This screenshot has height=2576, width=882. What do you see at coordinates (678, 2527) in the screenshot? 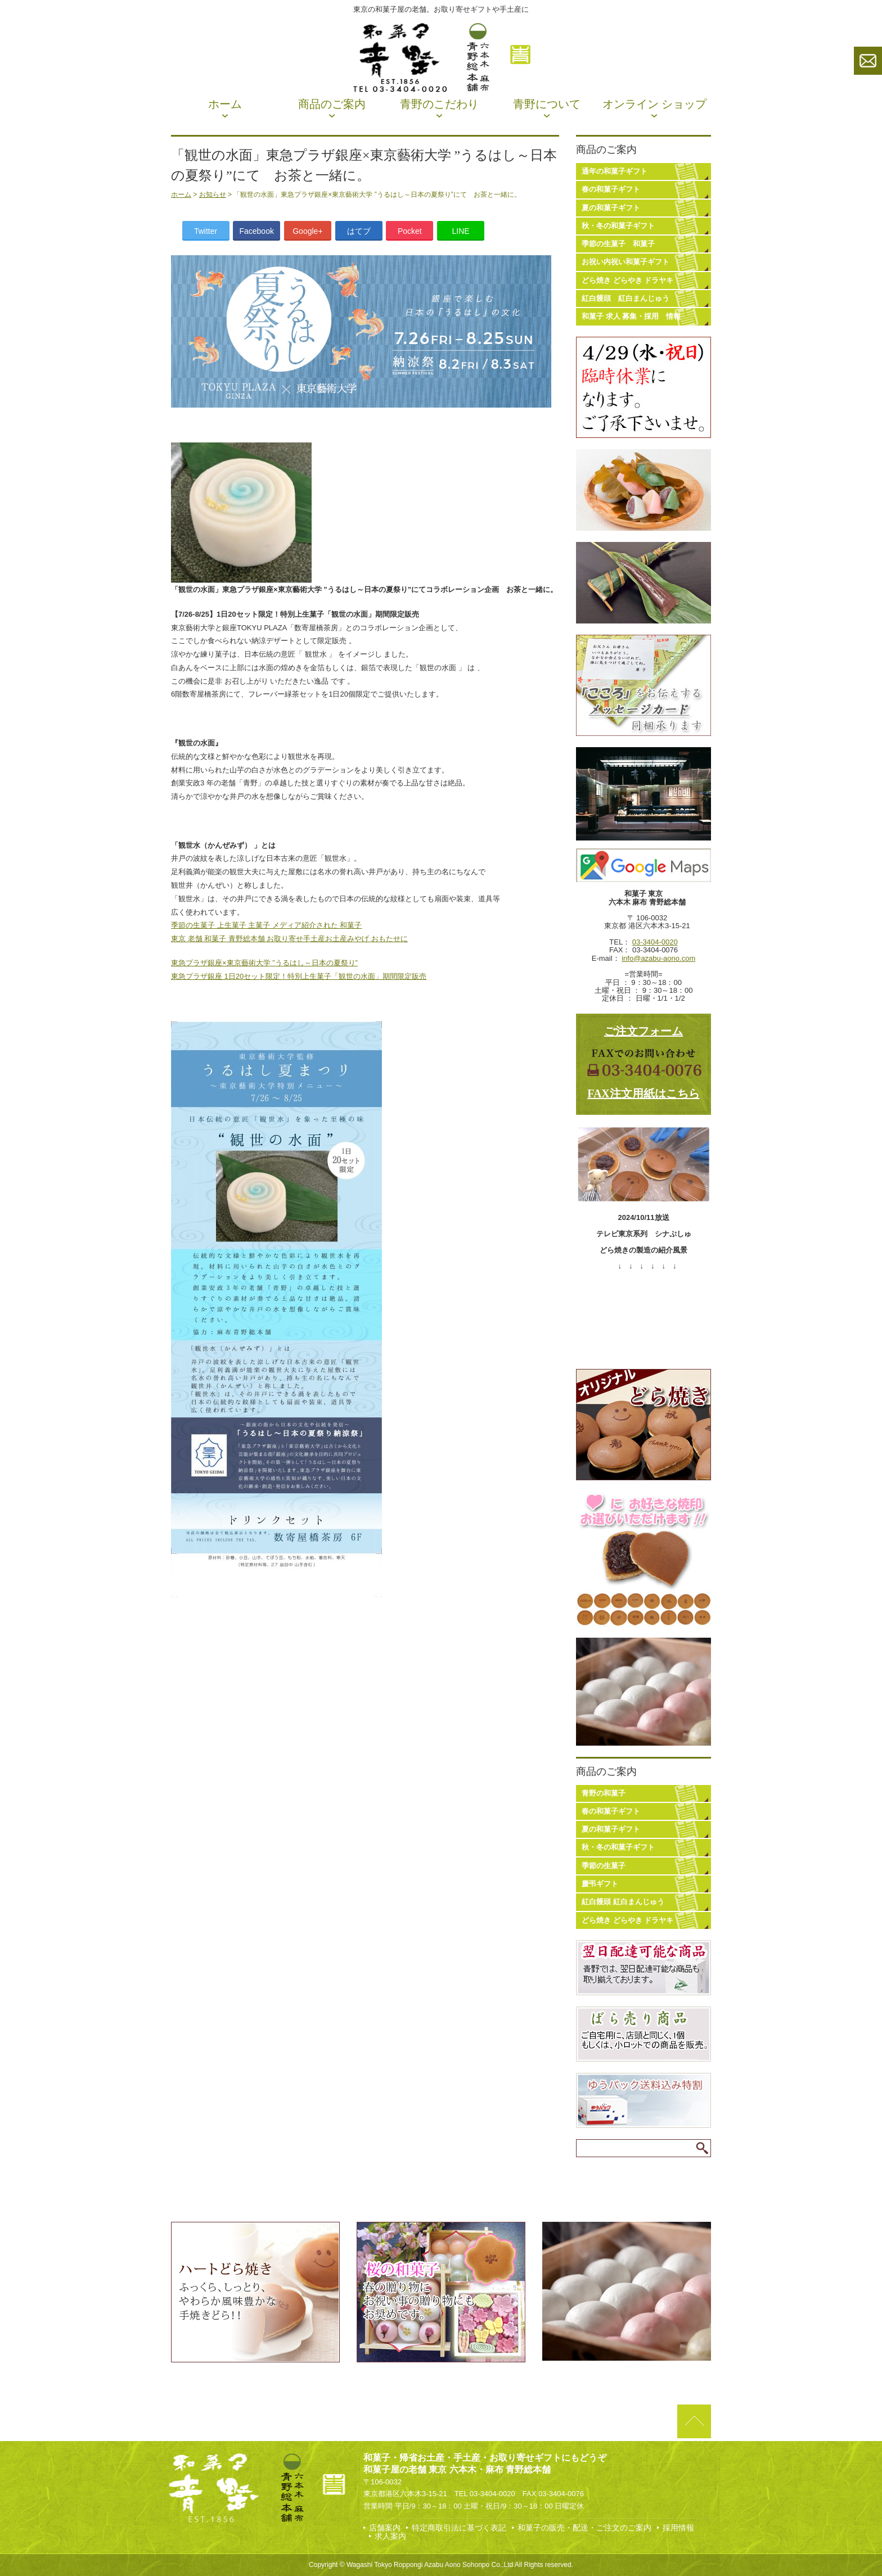
I see `採用情報` at bounding box center [678, 2527].